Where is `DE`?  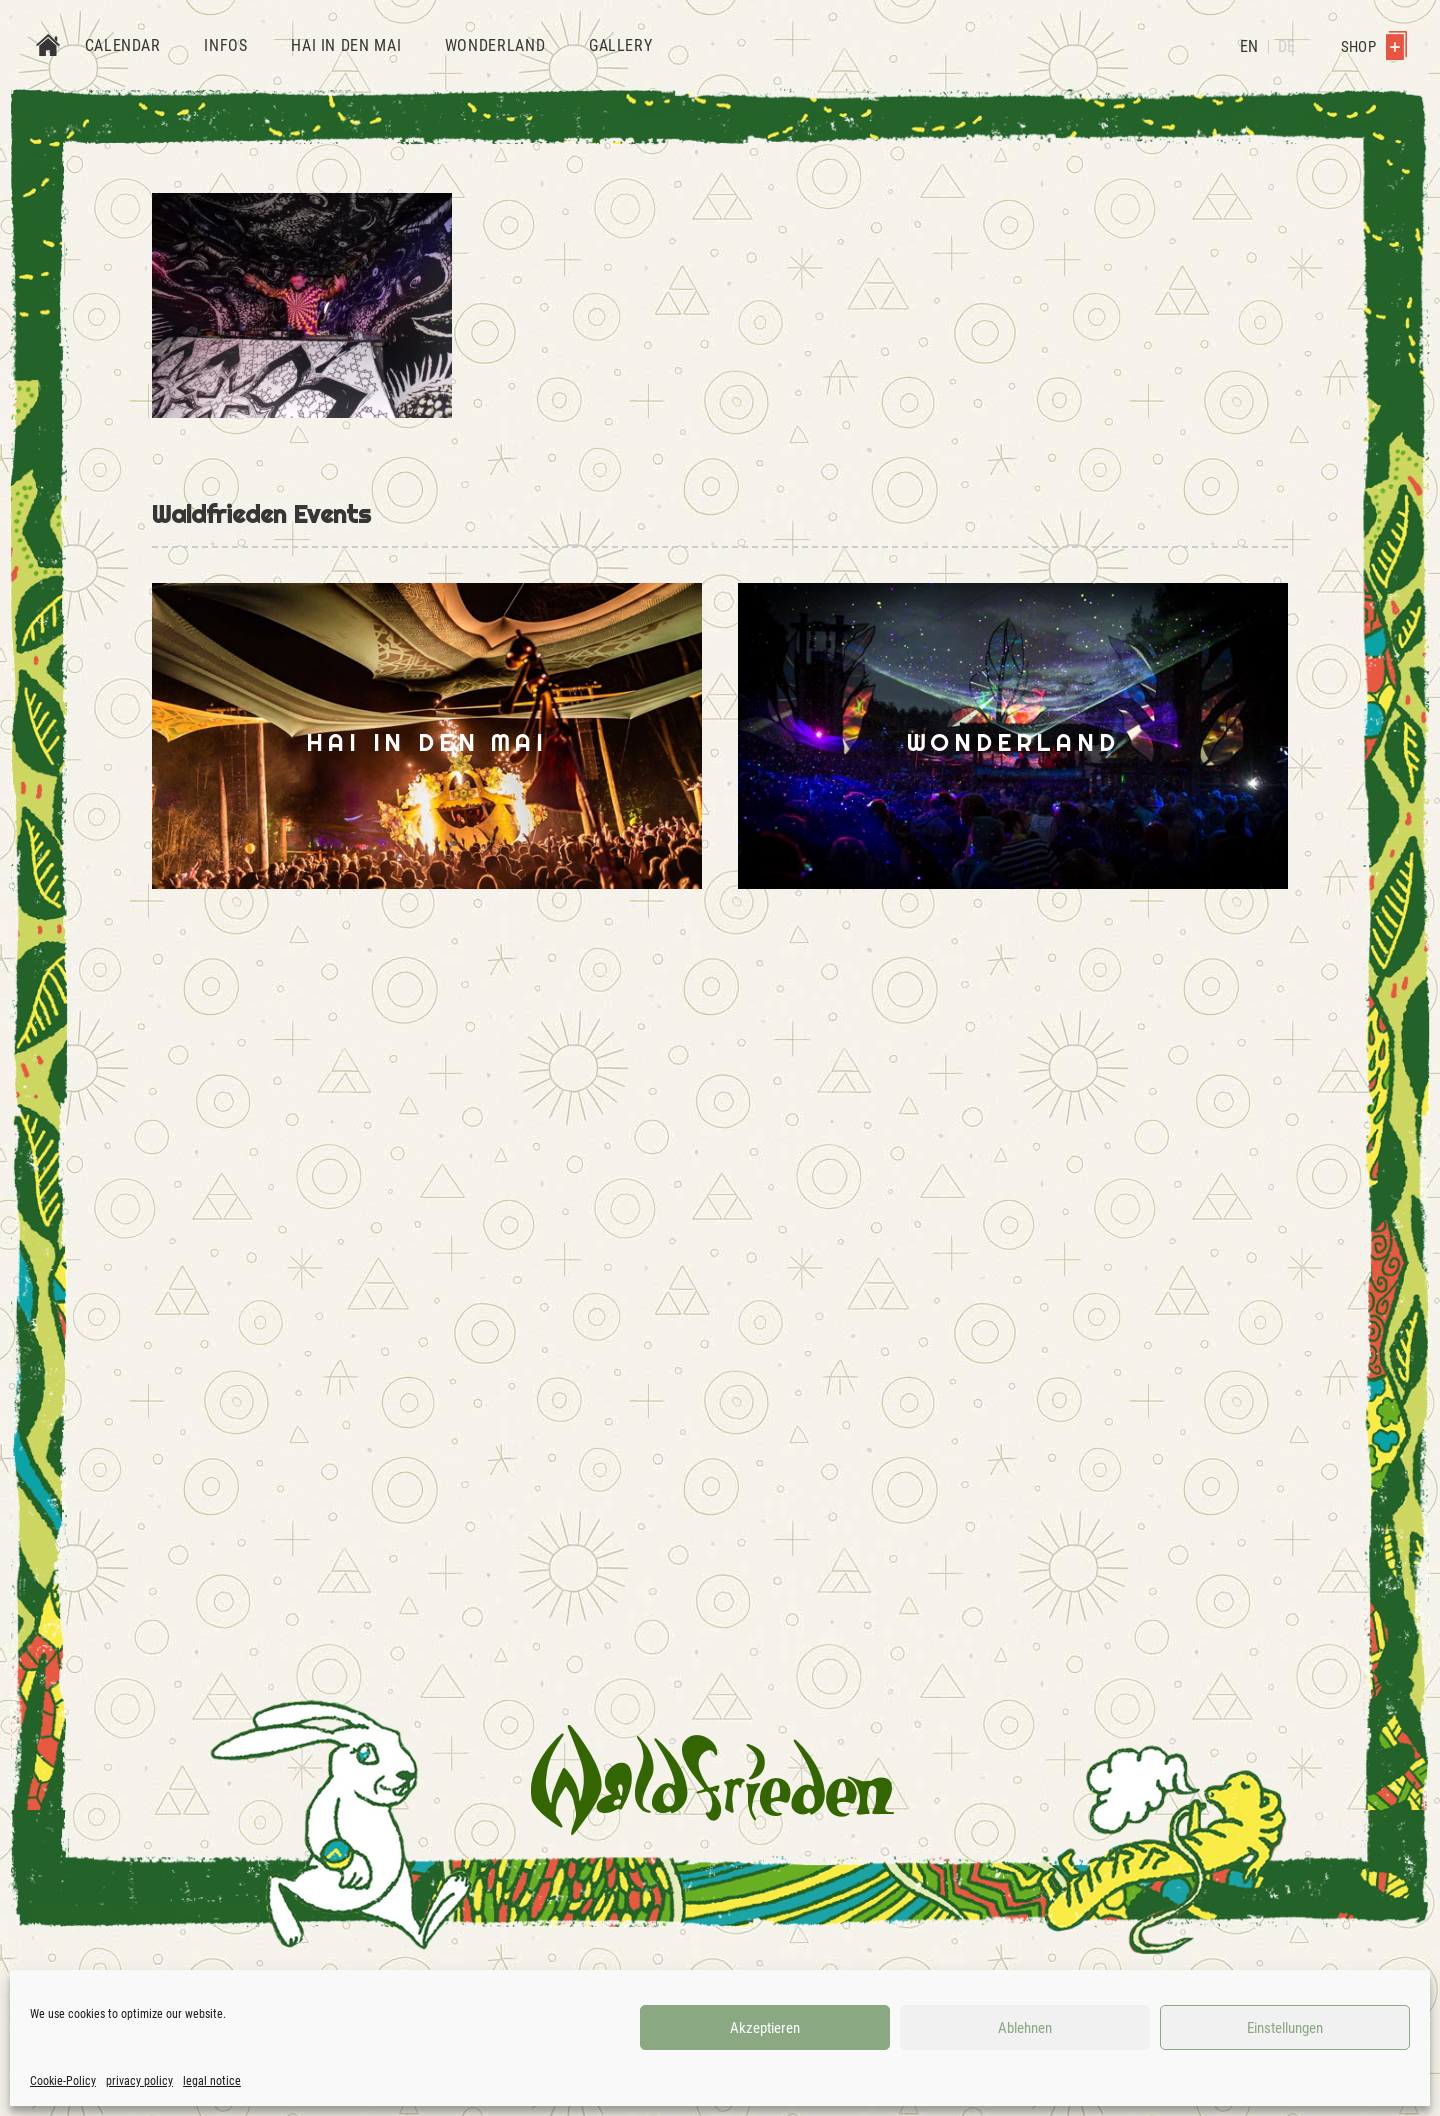 DE is located at coordinates (1286, 46).